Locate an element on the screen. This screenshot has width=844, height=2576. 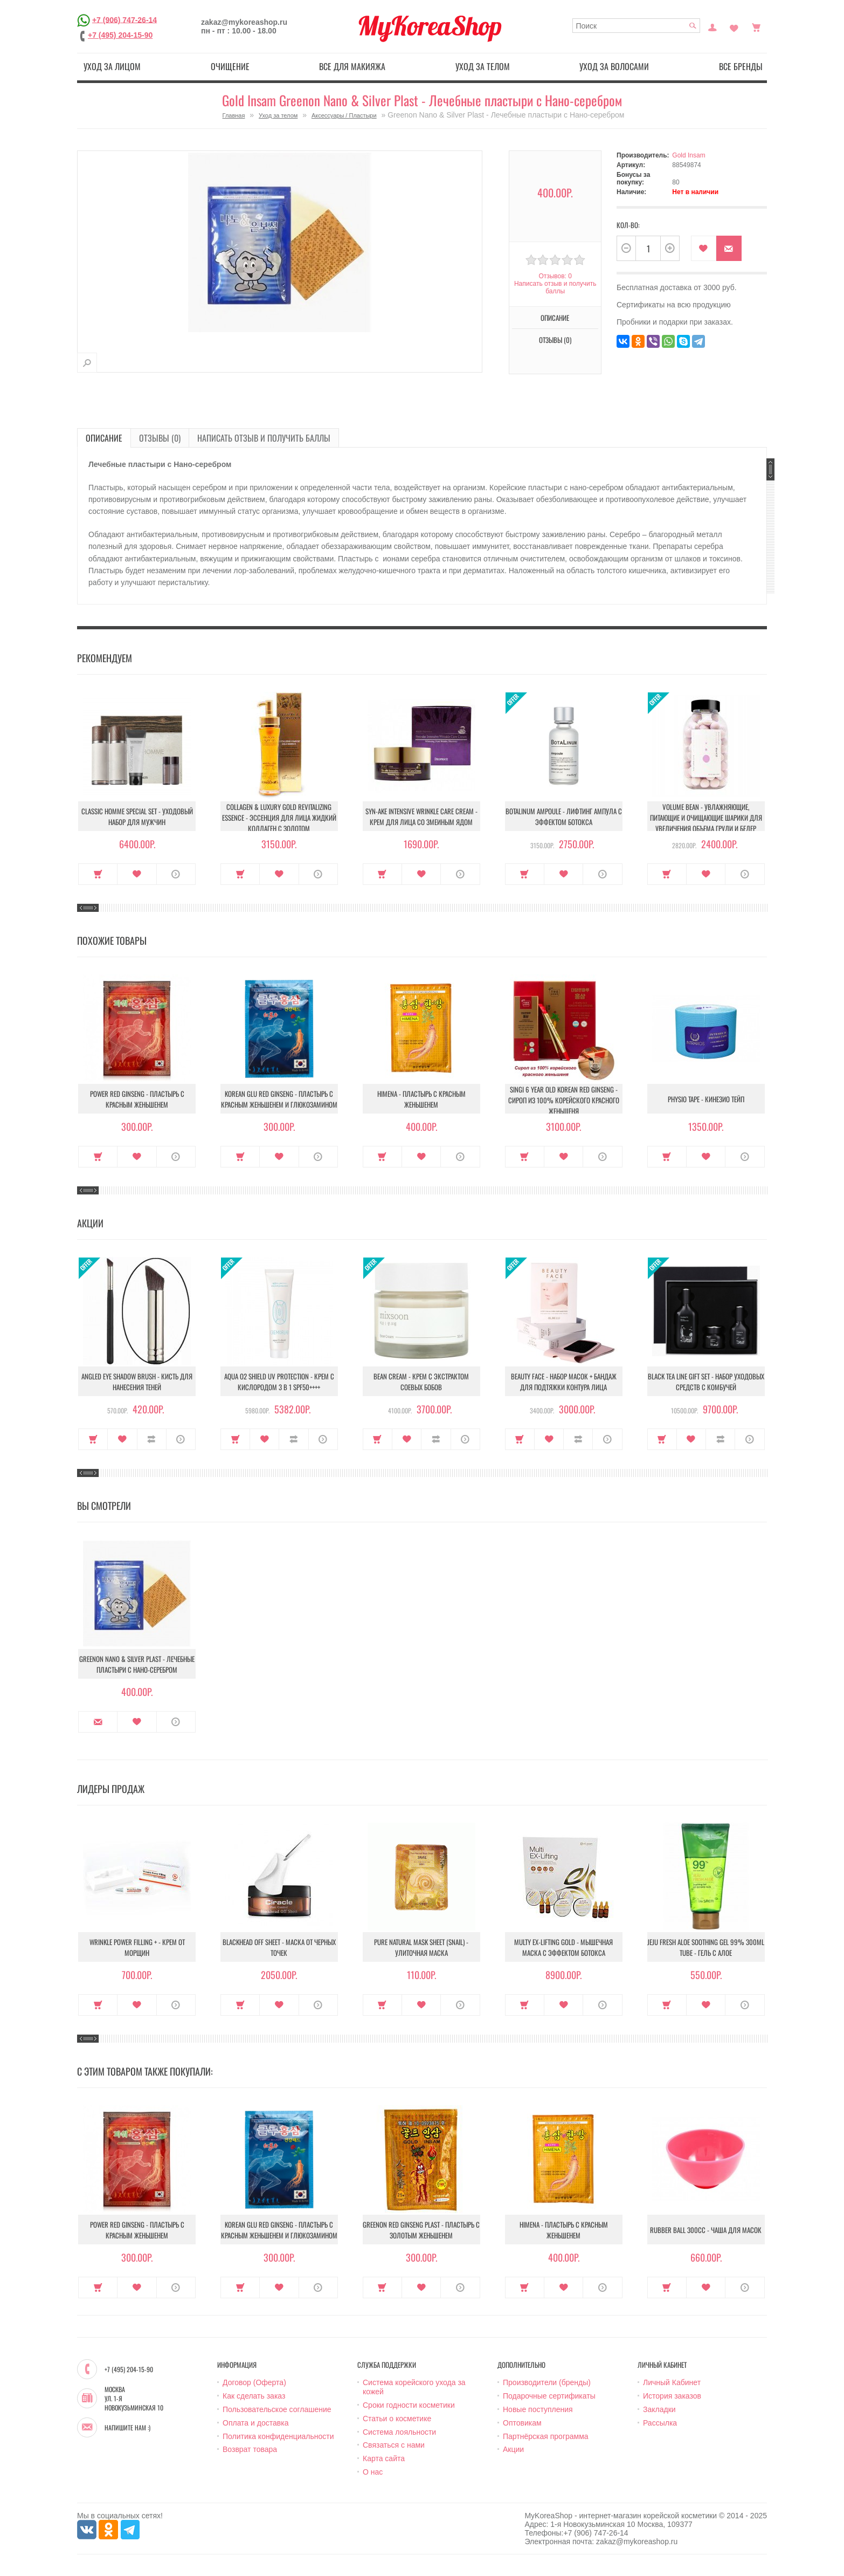
Beauty Face - Набор масок + бандаж для подтяжки контура лица is located at coordinates (564, 1381).